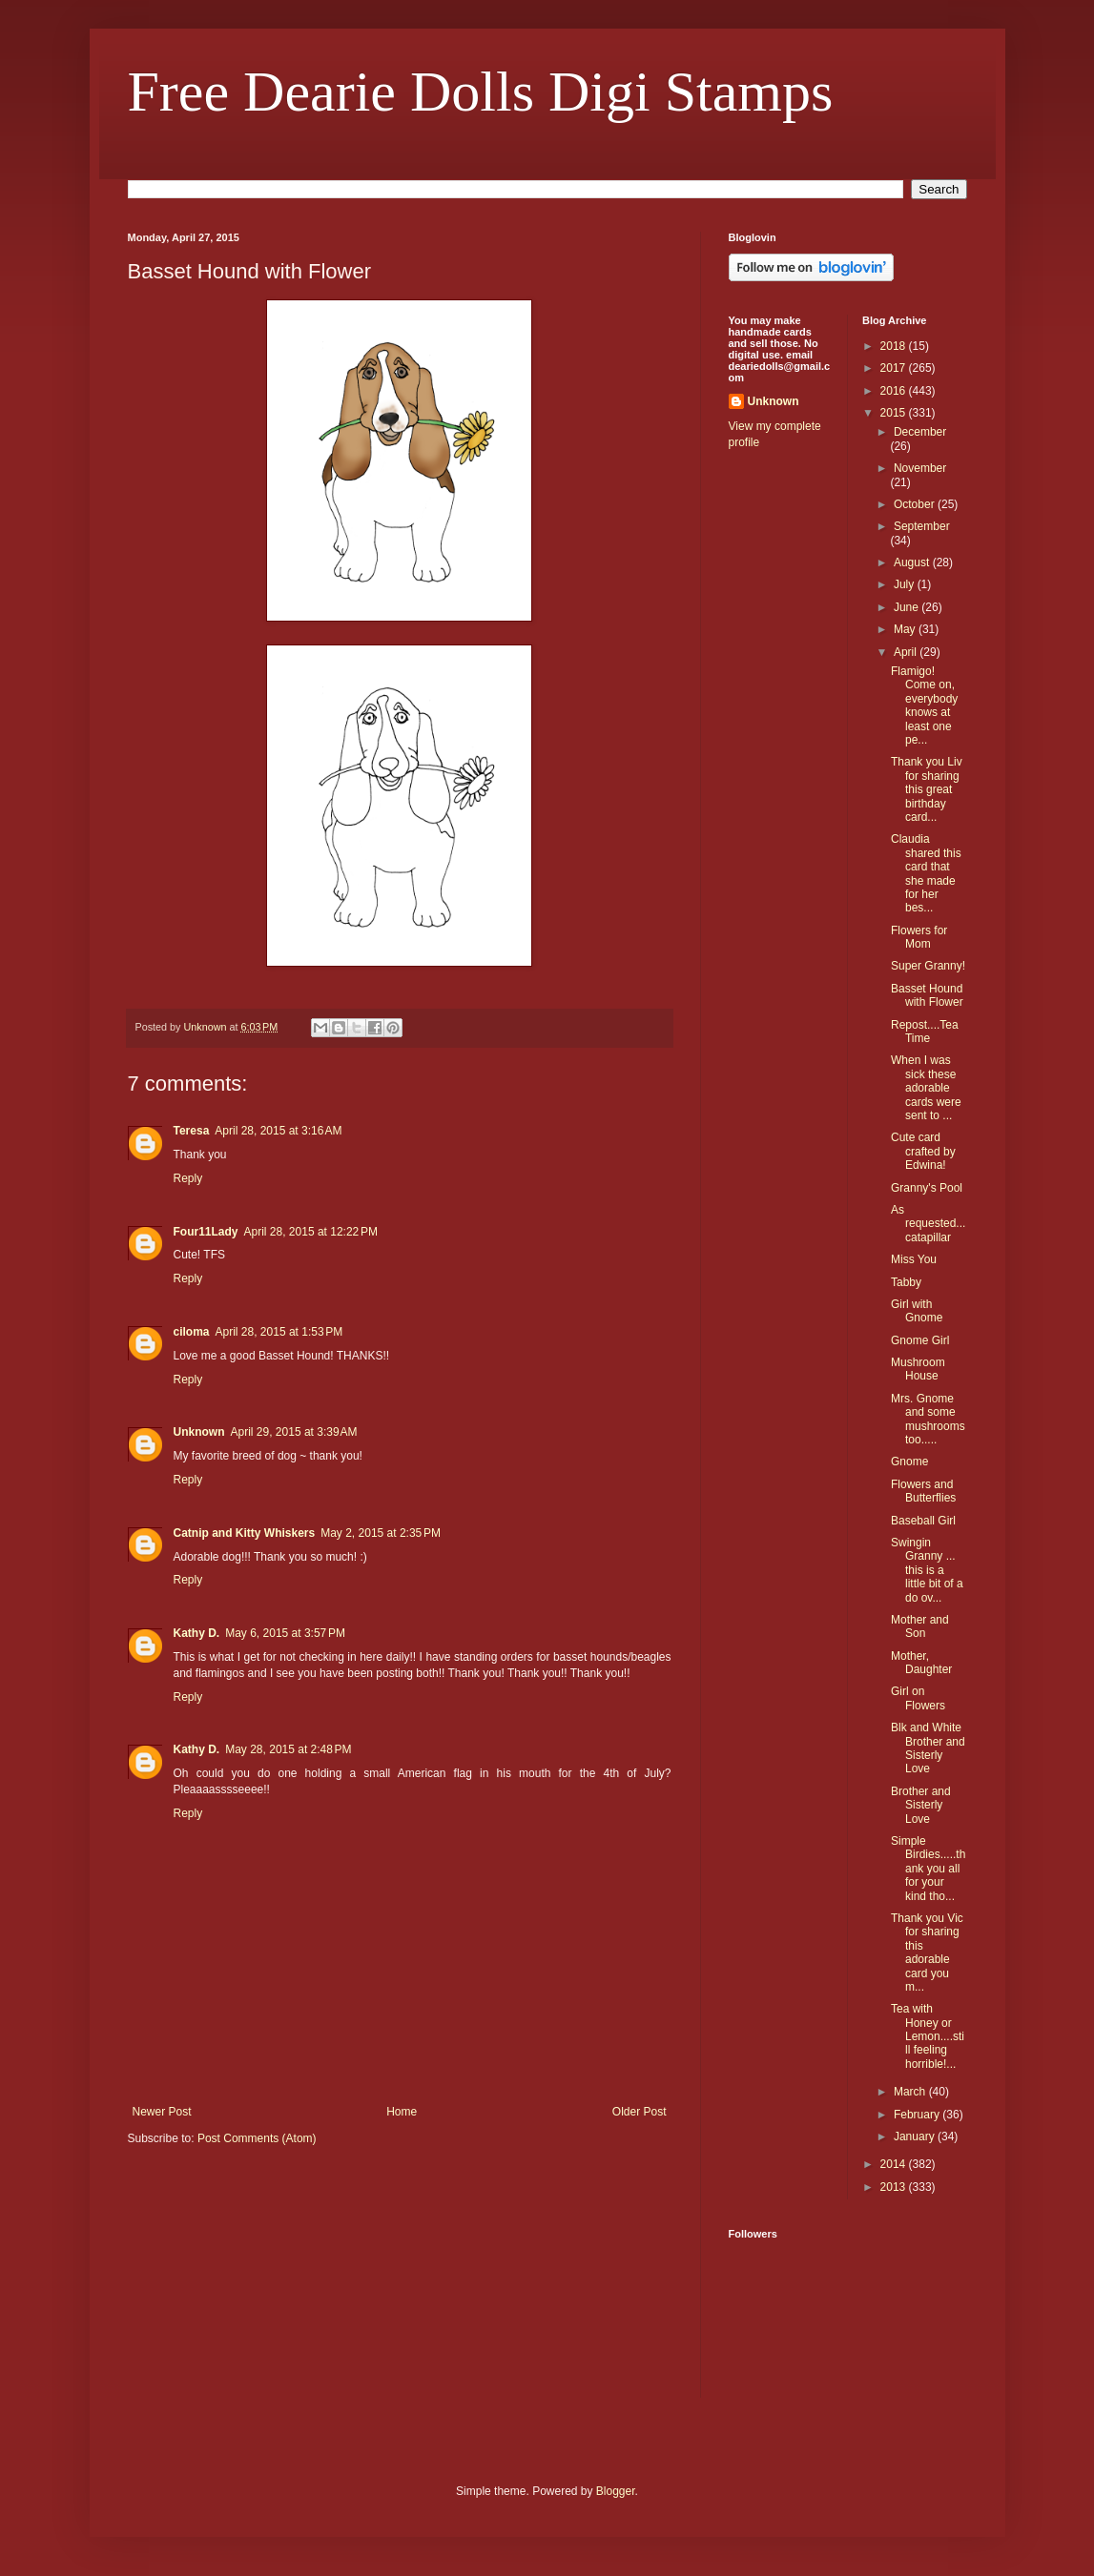 This screenshot has height=2576, width=1094. I want to click on May, so click(906, 629).